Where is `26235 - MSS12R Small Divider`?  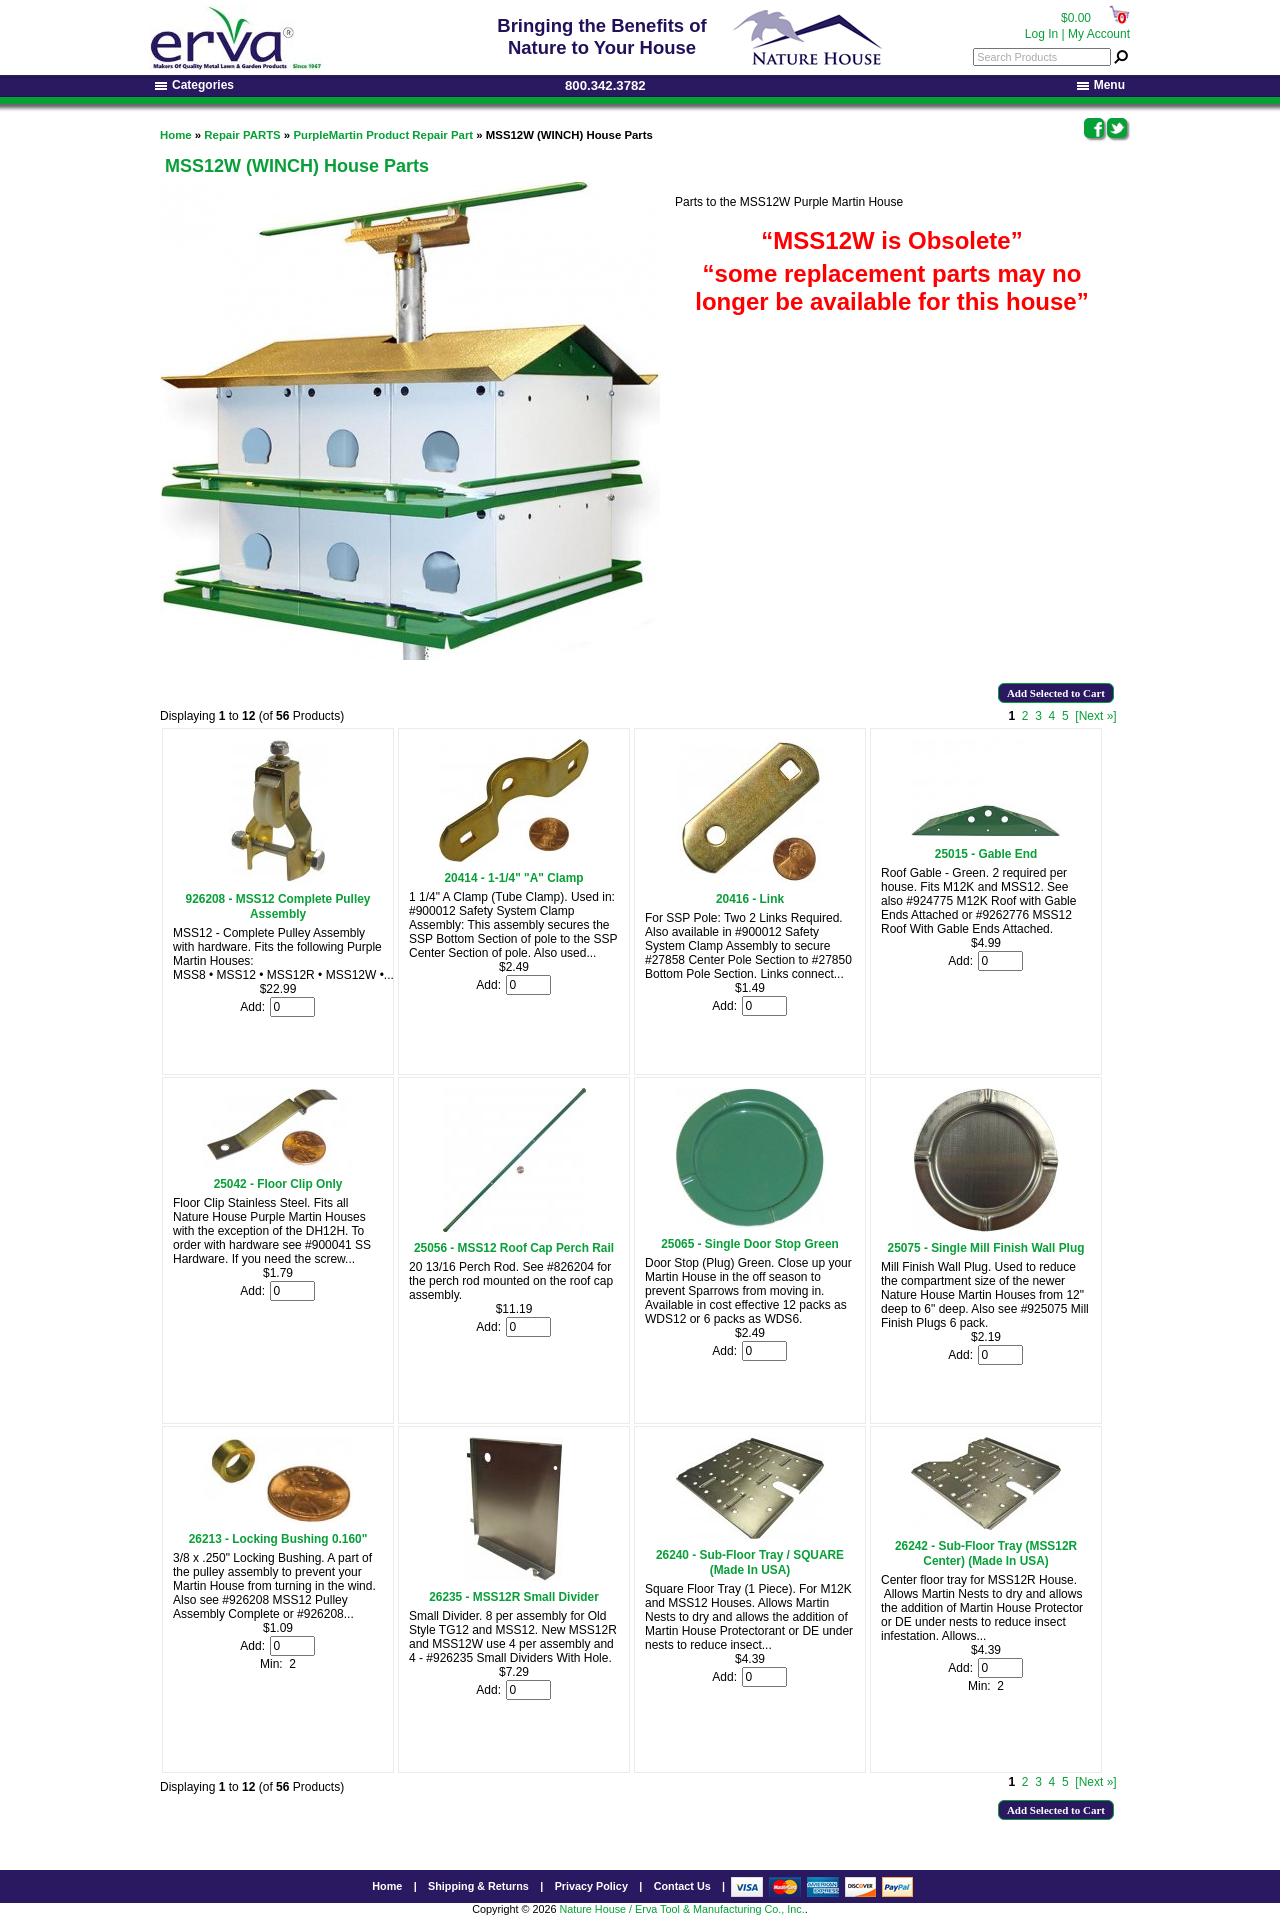 26235 - MSS12R Small Divider is located at coordinates (514, 1597).